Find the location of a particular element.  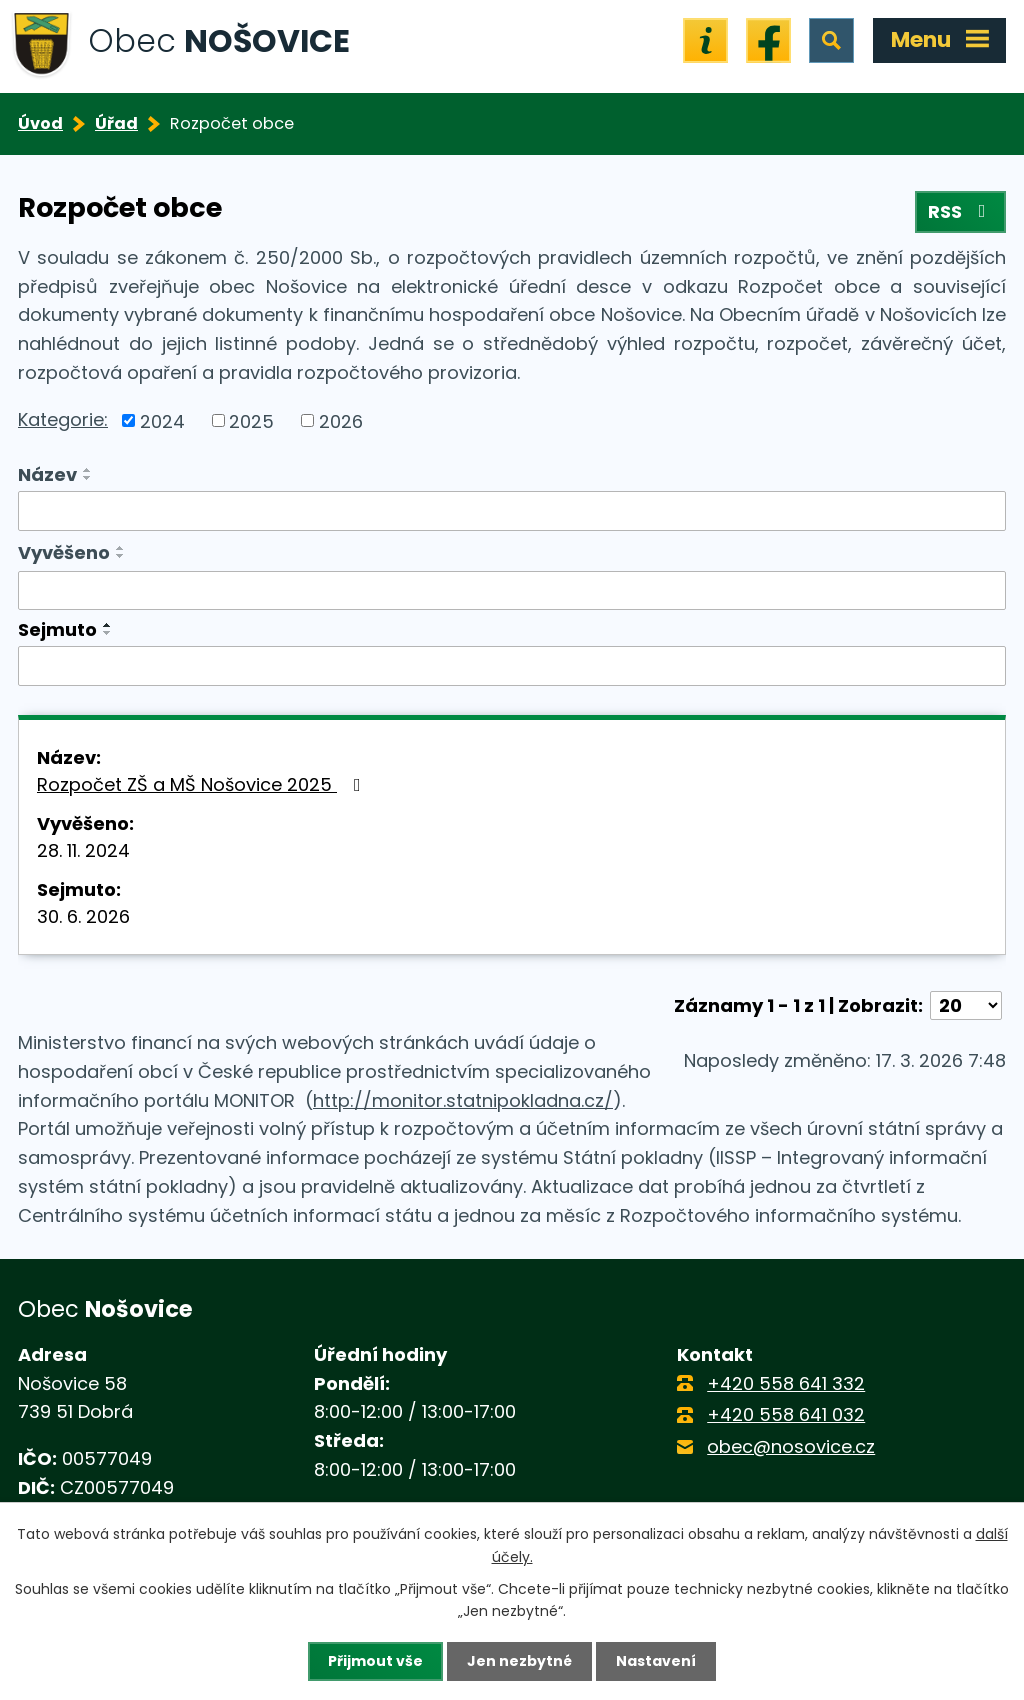

Nastavení is located at coordinates (656, 1661).